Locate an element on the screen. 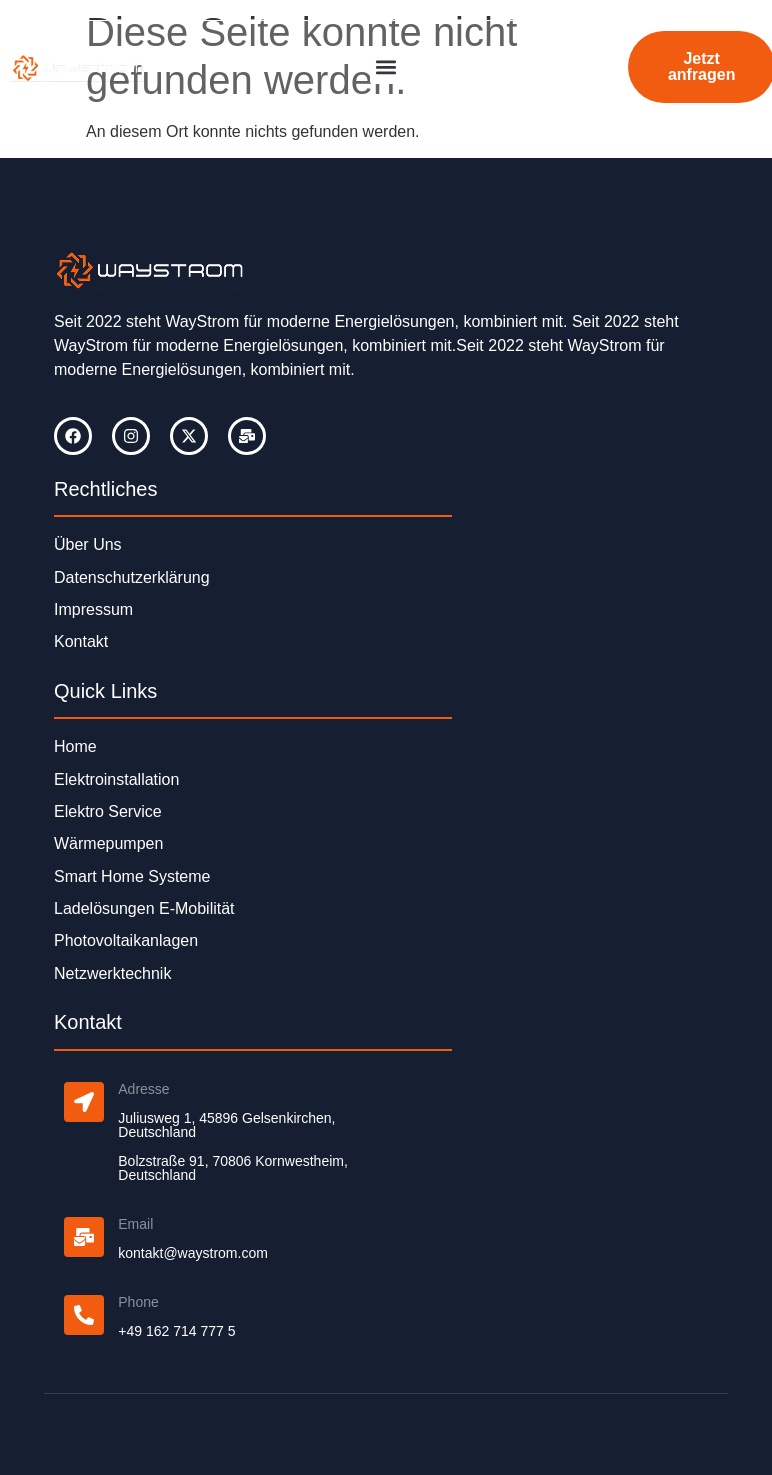  [button] is located at coordinates (386, 67).